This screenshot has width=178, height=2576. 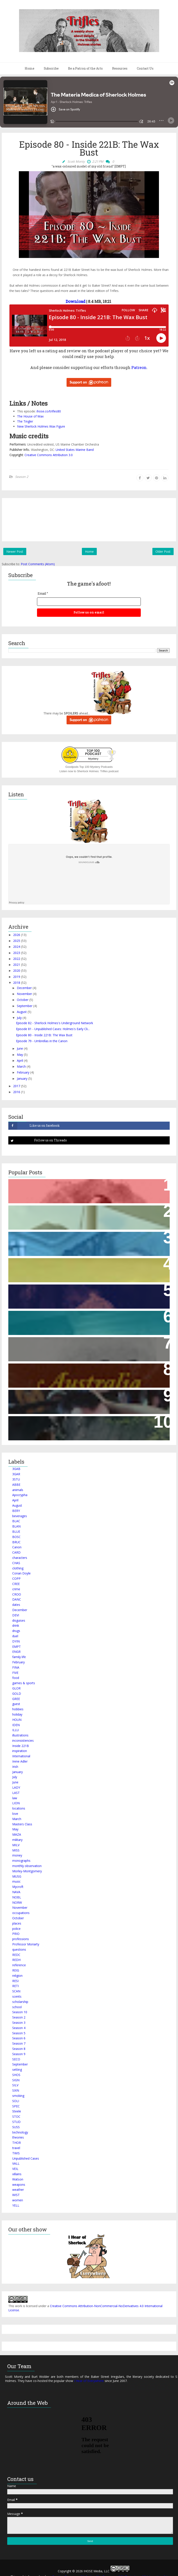 What do you see at coordinates (16, 1996) in the screenshot?
I see `scents` at bounding box center [16, 1996].